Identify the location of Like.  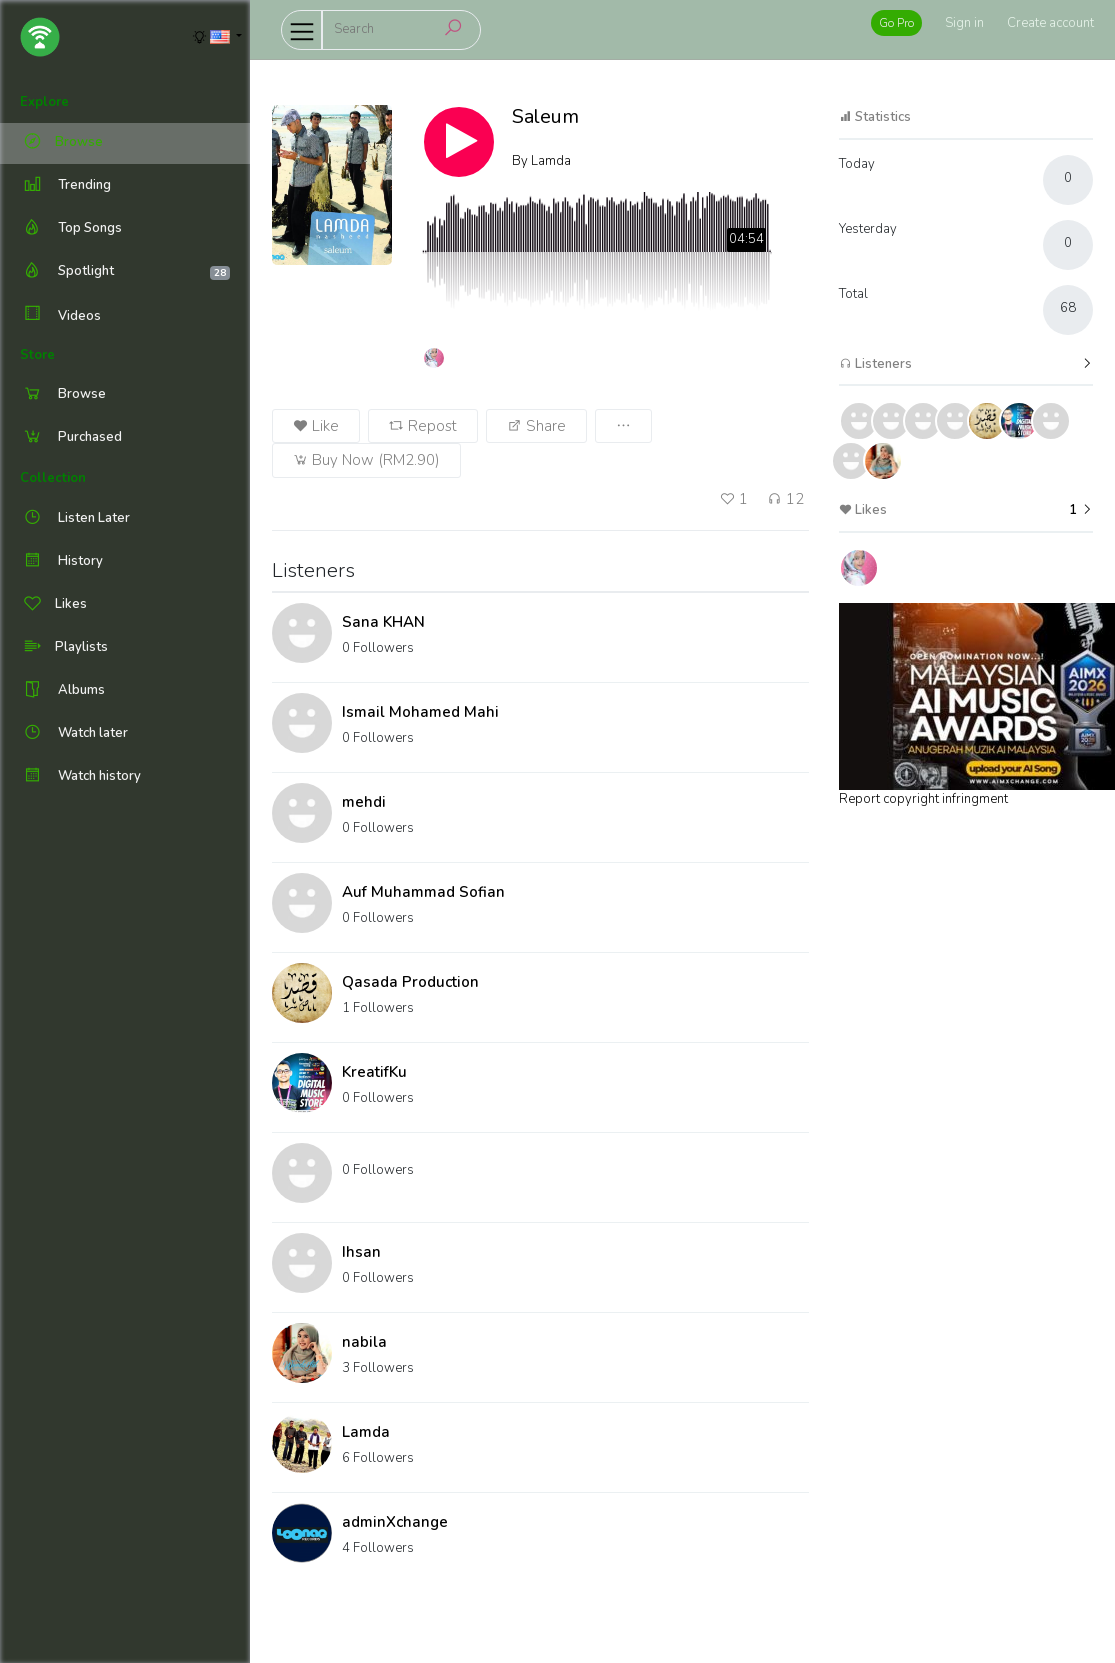
(316, 426).